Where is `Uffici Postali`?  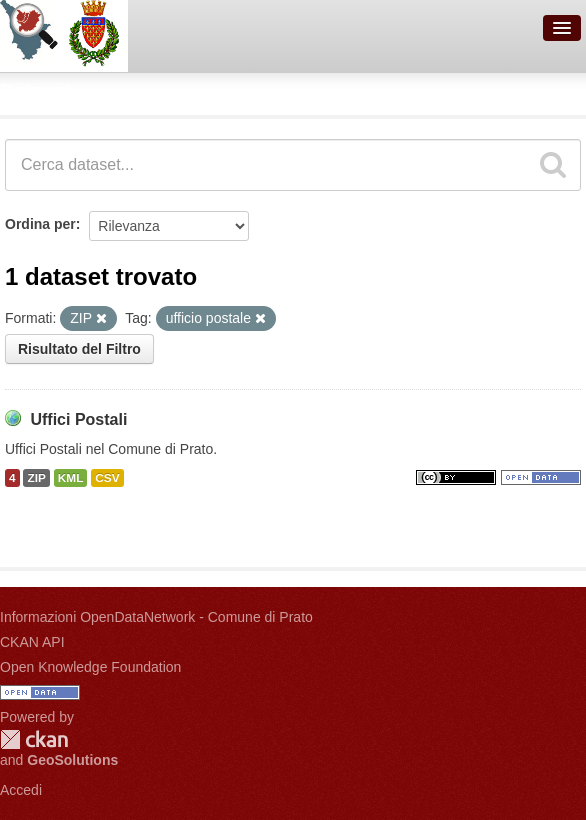 Uffici Postali is located at coordinates (78, 419).